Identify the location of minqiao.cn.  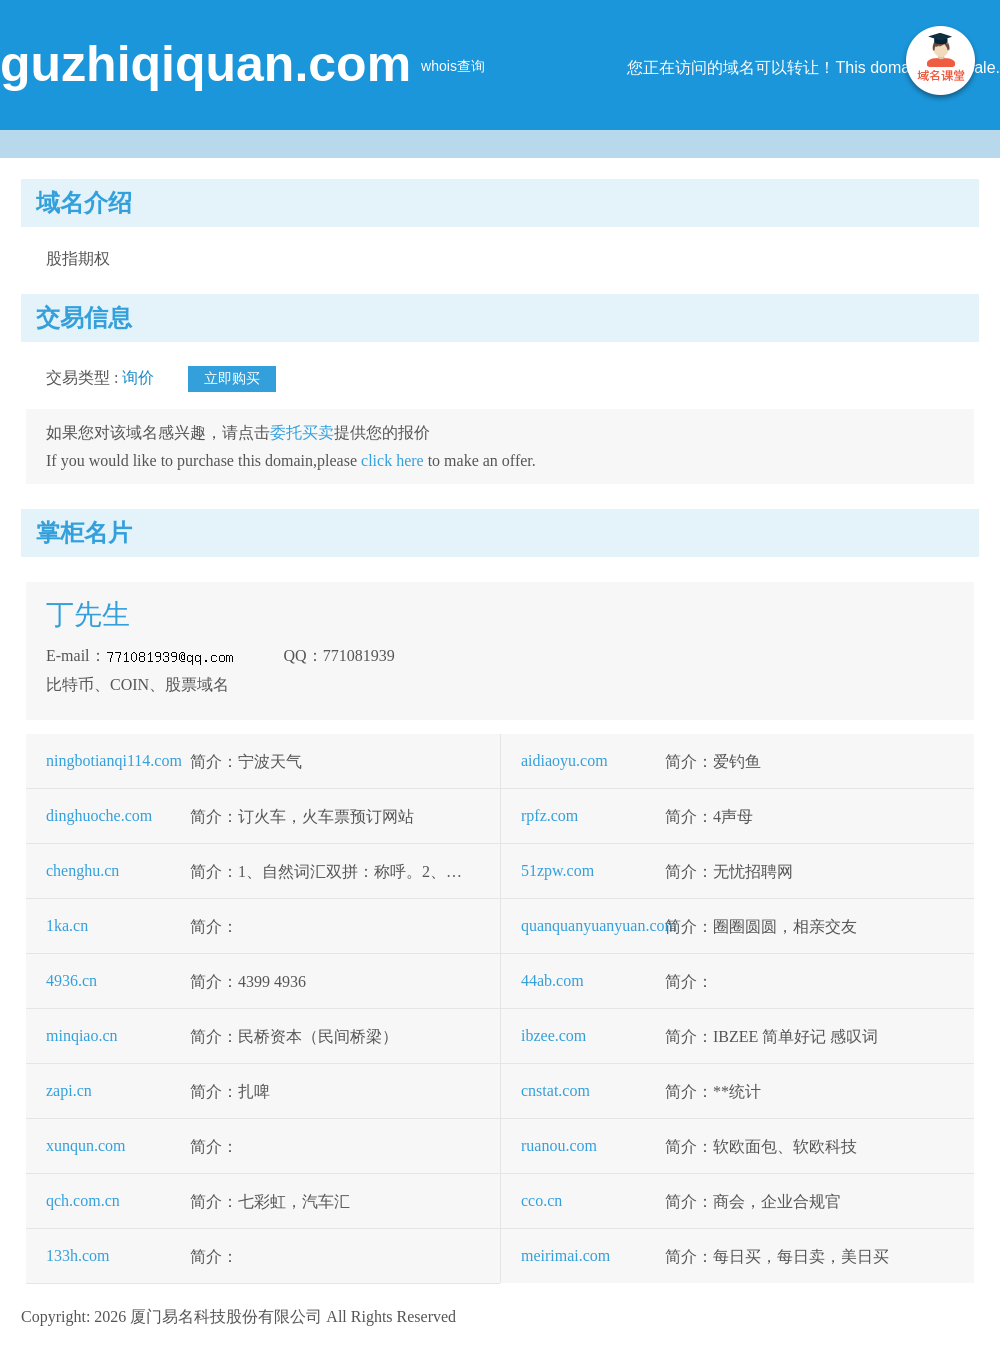
(82, 1035).